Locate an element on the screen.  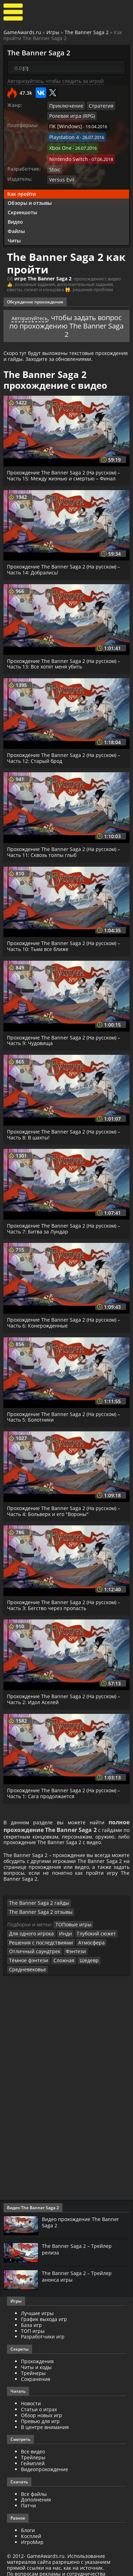
Прохождение The Banner Saga 2 (На русском) – Часть 7: Битва за Лундар is located at coordinates (65, 1221).